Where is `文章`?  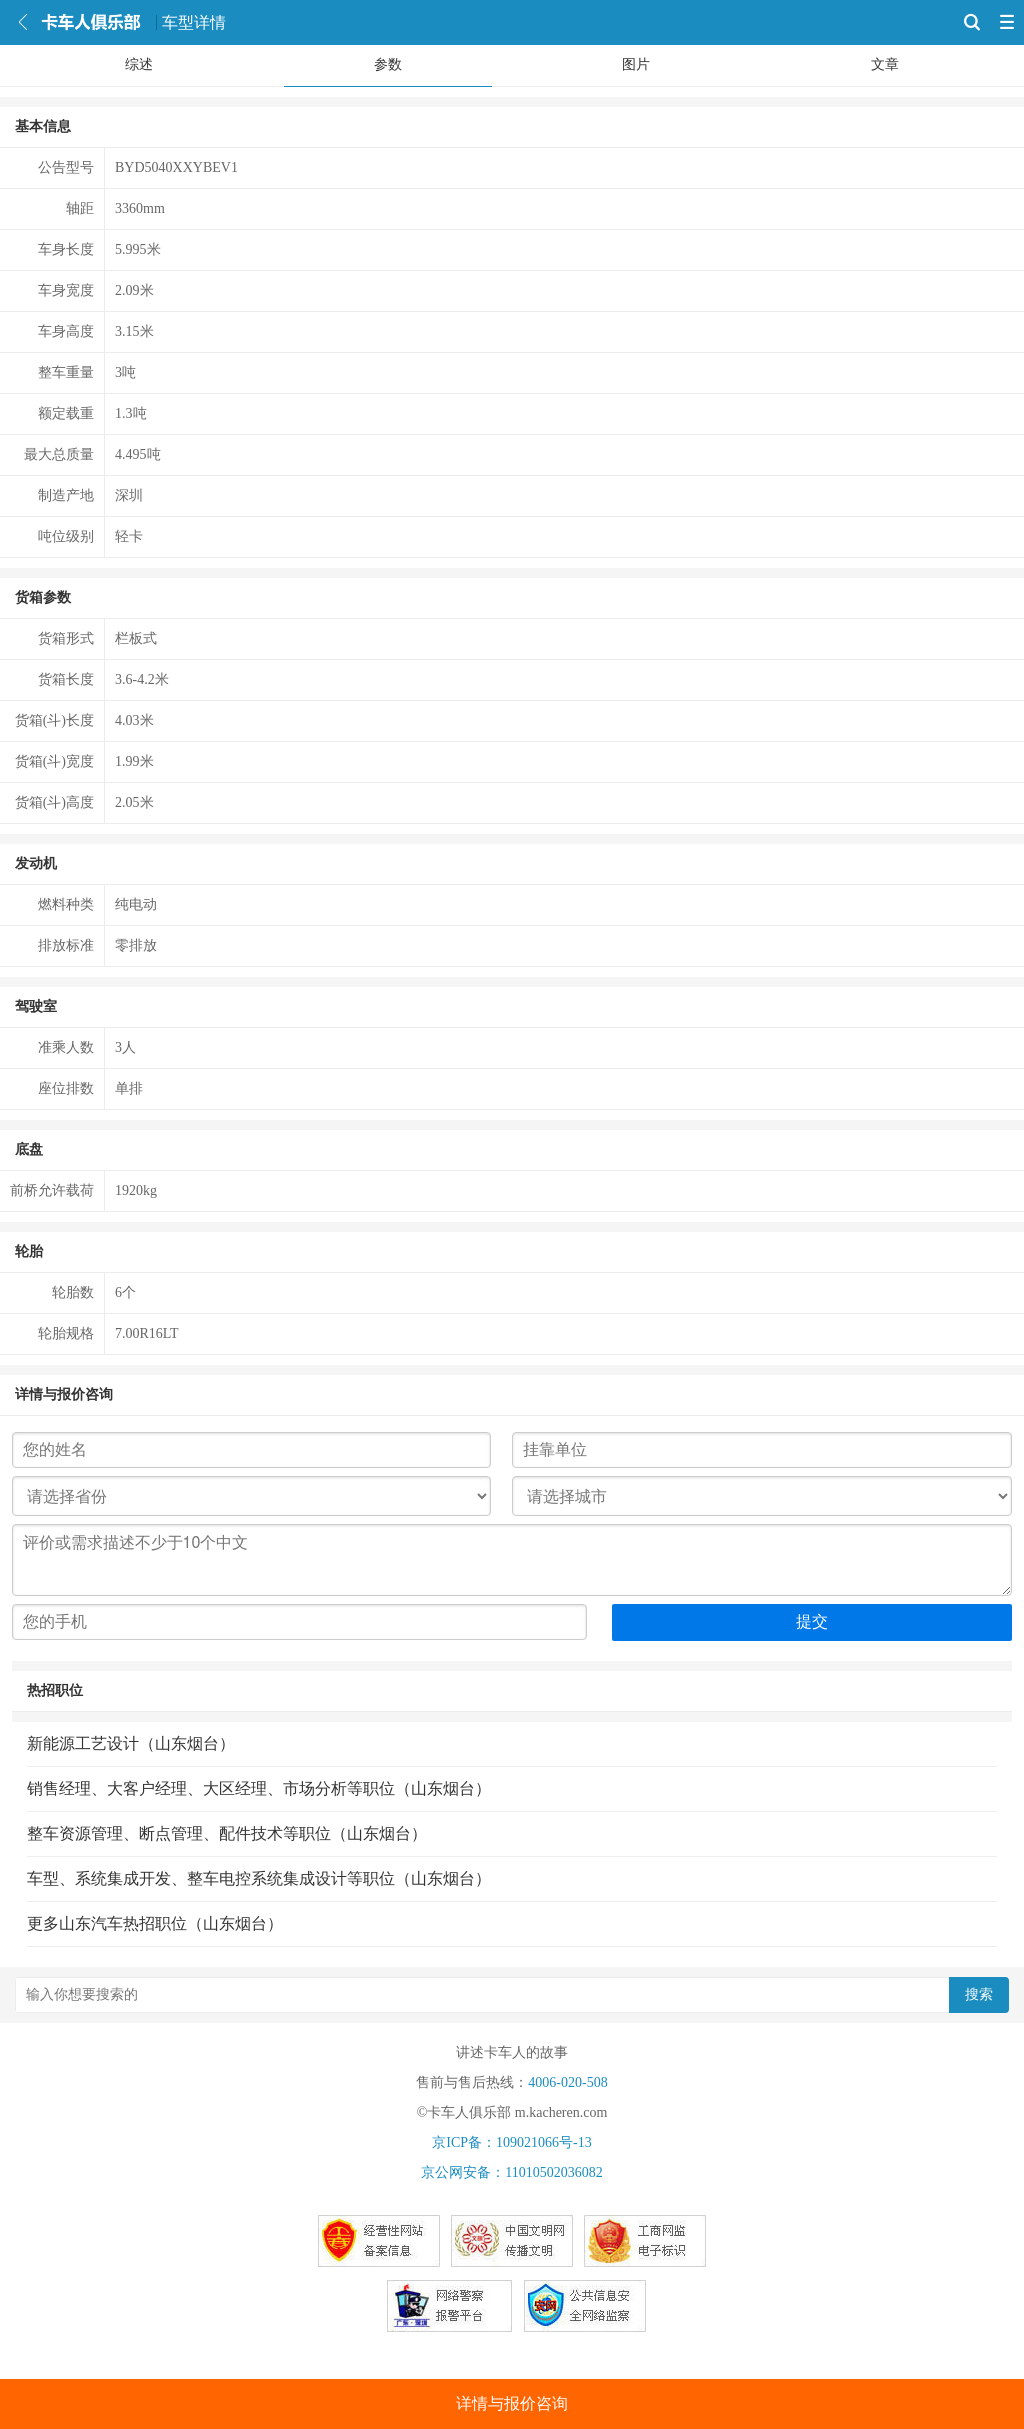 文章 is located at coordinates (885, 64).